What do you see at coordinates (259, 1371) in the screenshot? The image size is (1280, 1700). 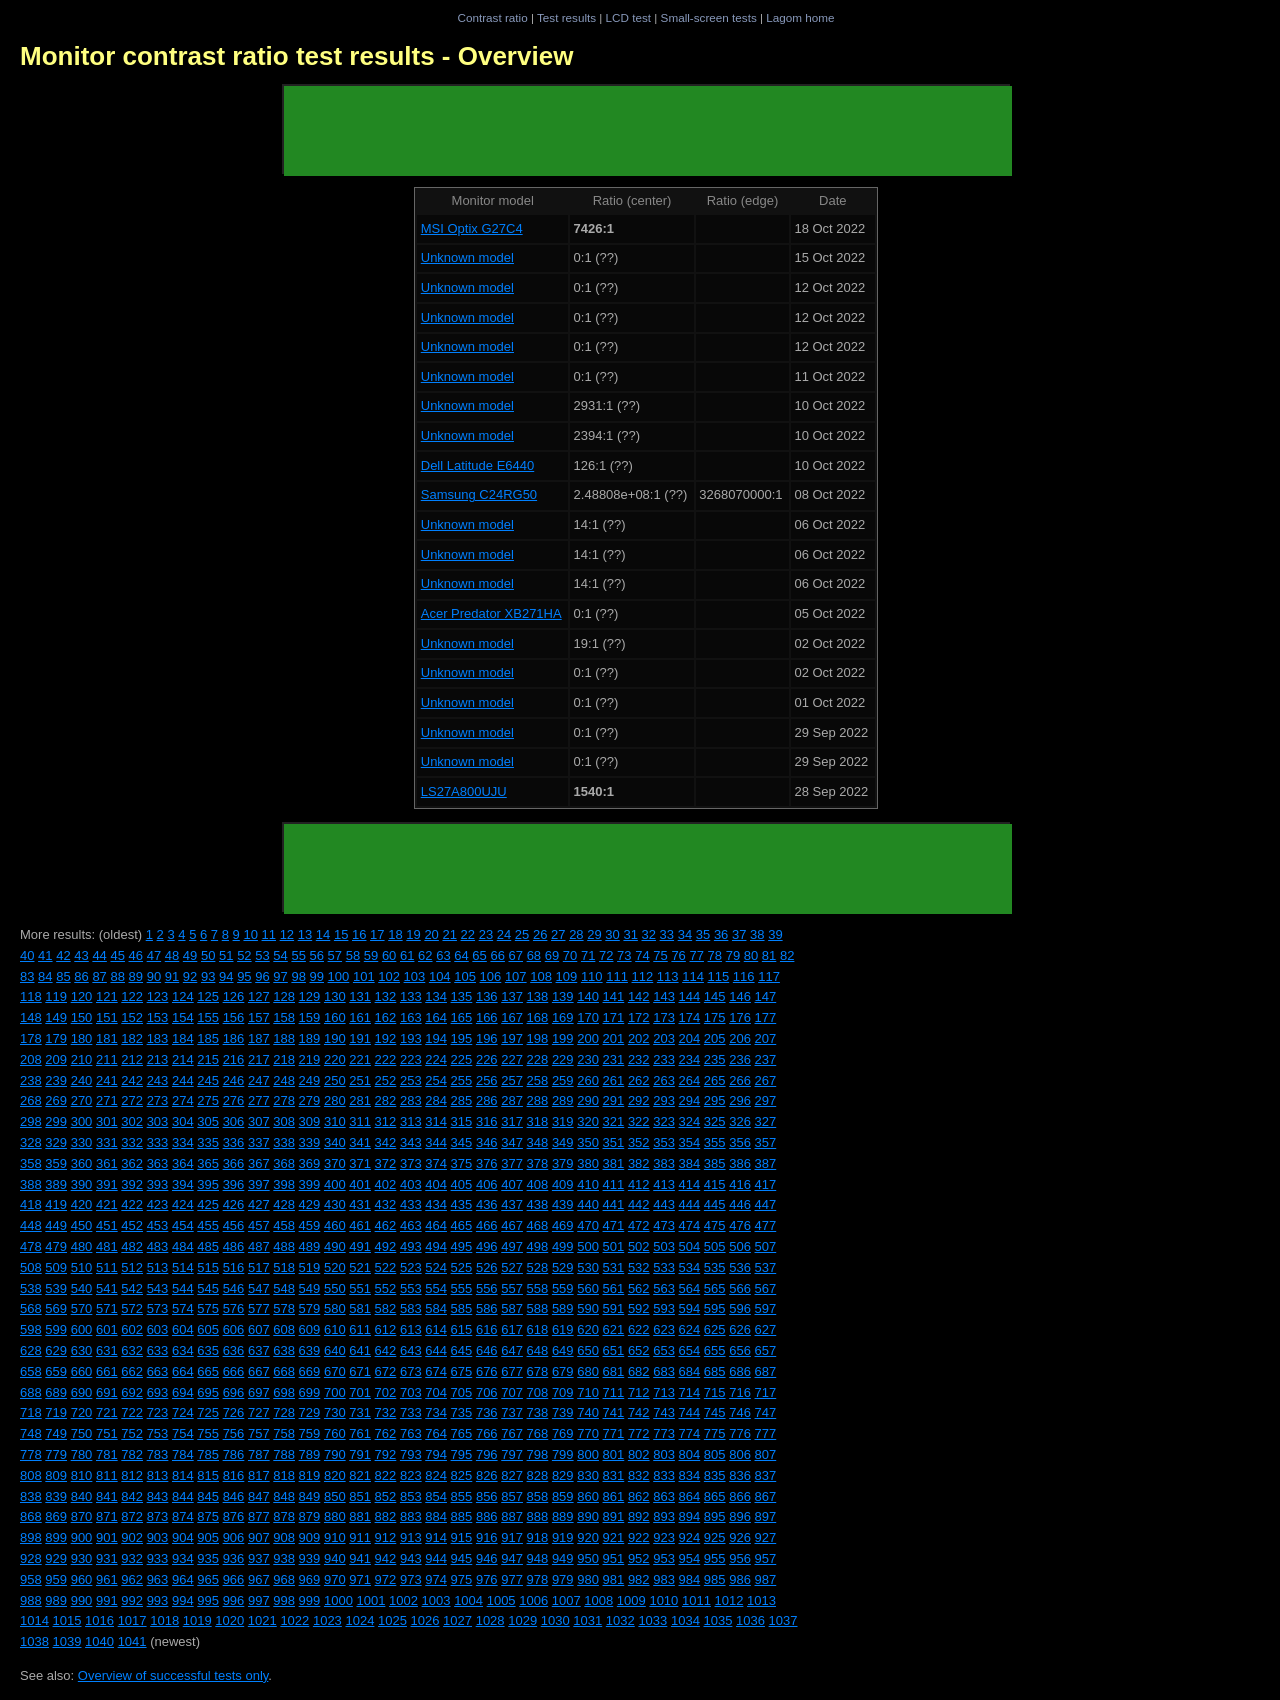 I see `667` at bounding box center [259, 1371].